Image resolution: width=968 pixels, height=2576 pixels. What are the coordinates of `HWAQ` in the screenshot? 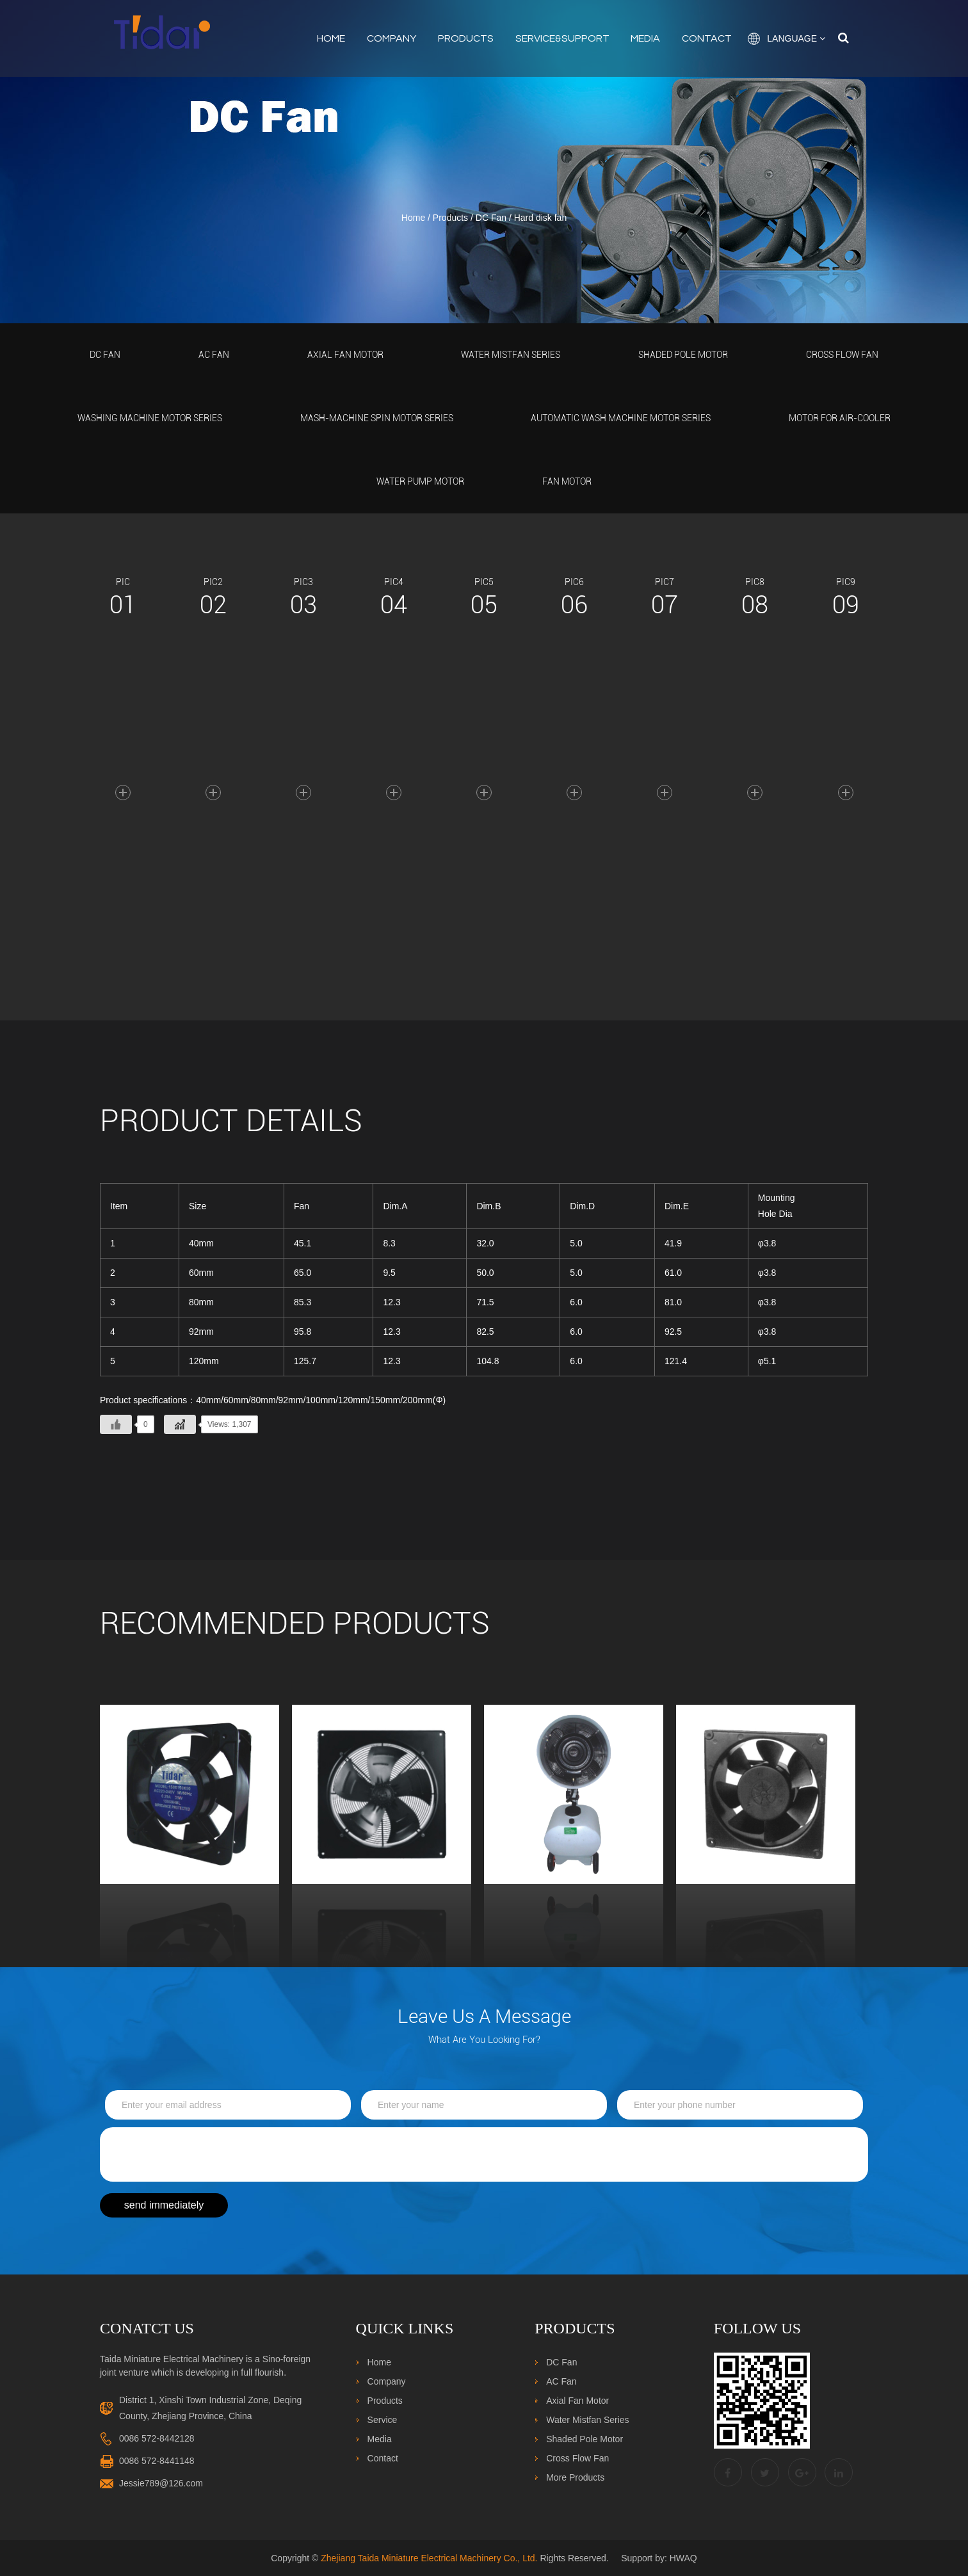 It's located at (683, 2558).